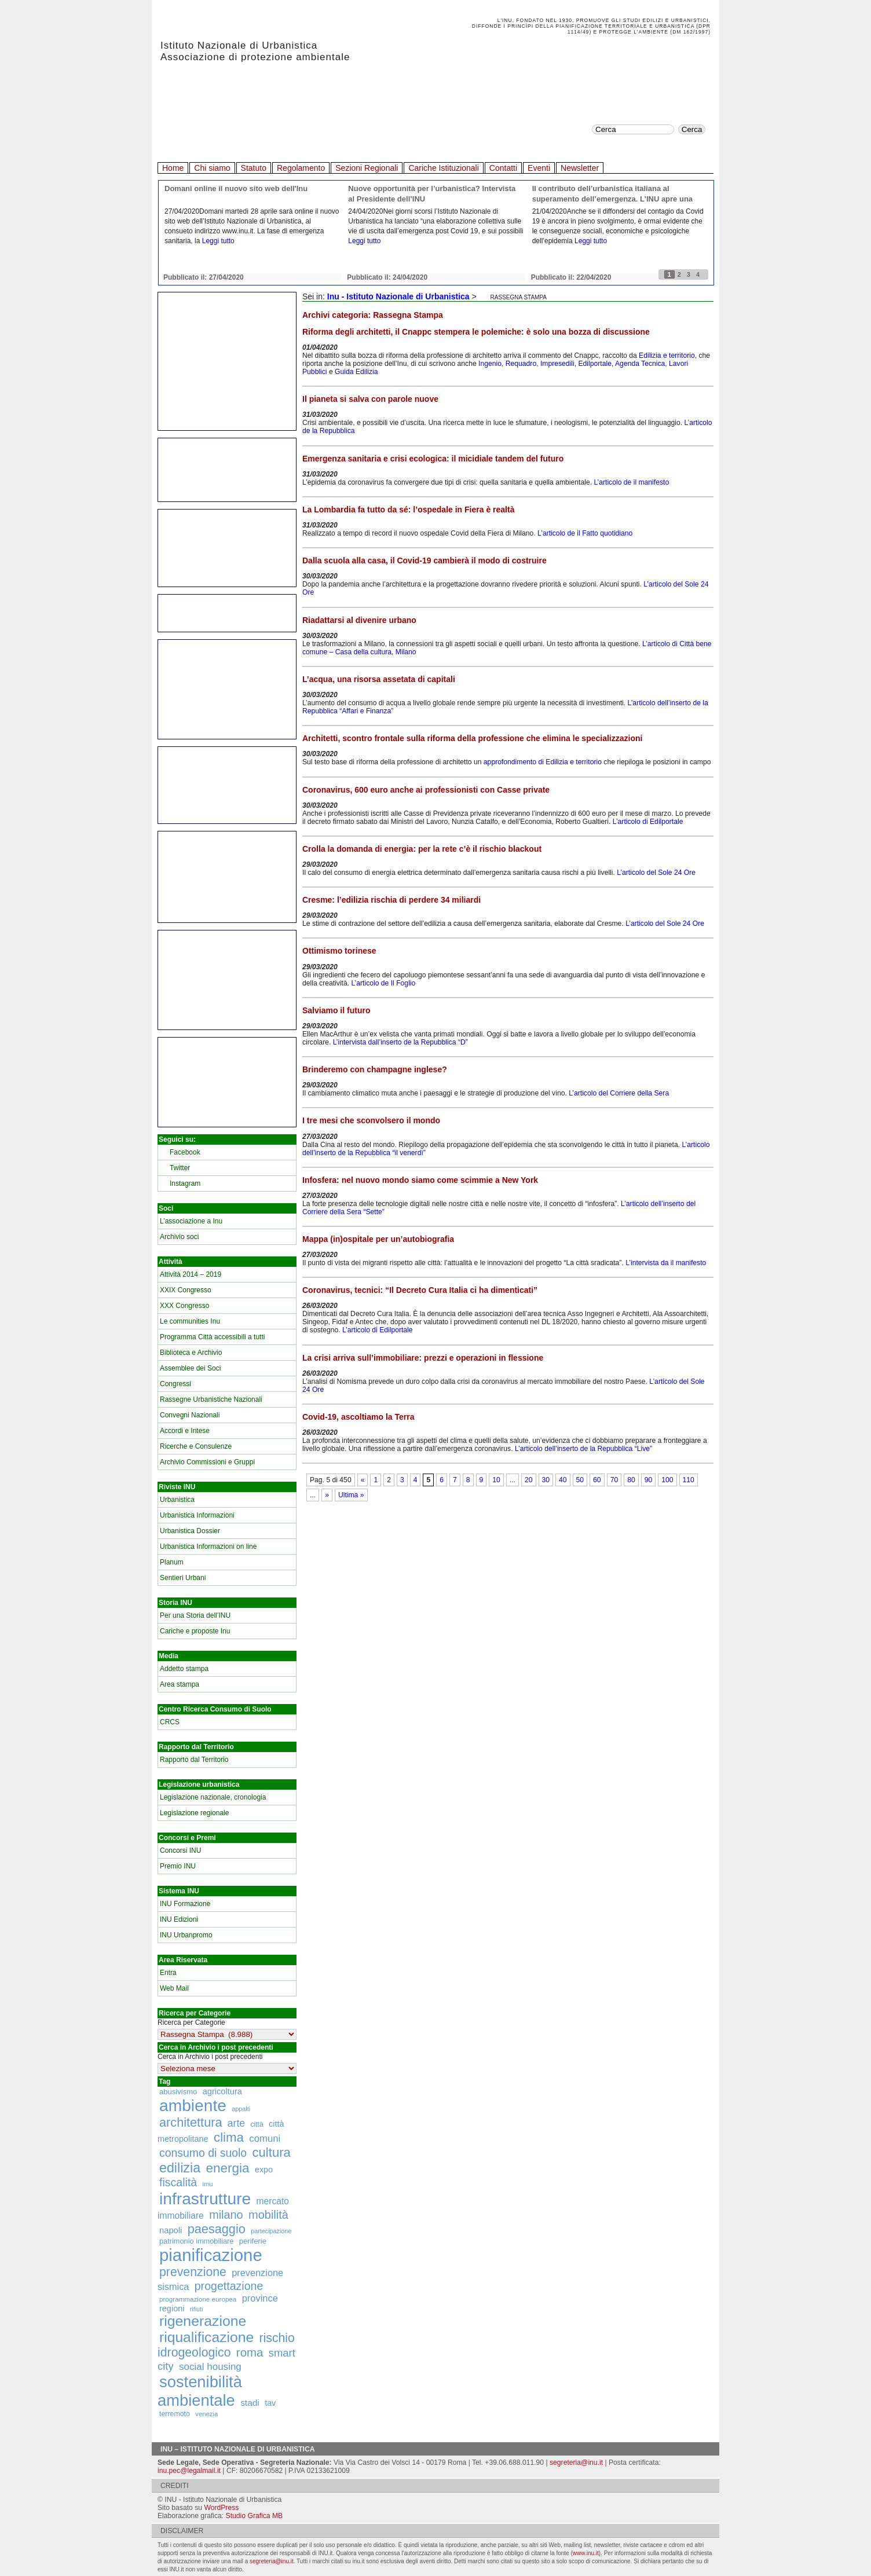 The image size is (871, 2576). What do you see at coordinates (270, 2403) in the screenshot?
I see `tav [tav (188 elementi)]` at bounding box center [270, 2403].